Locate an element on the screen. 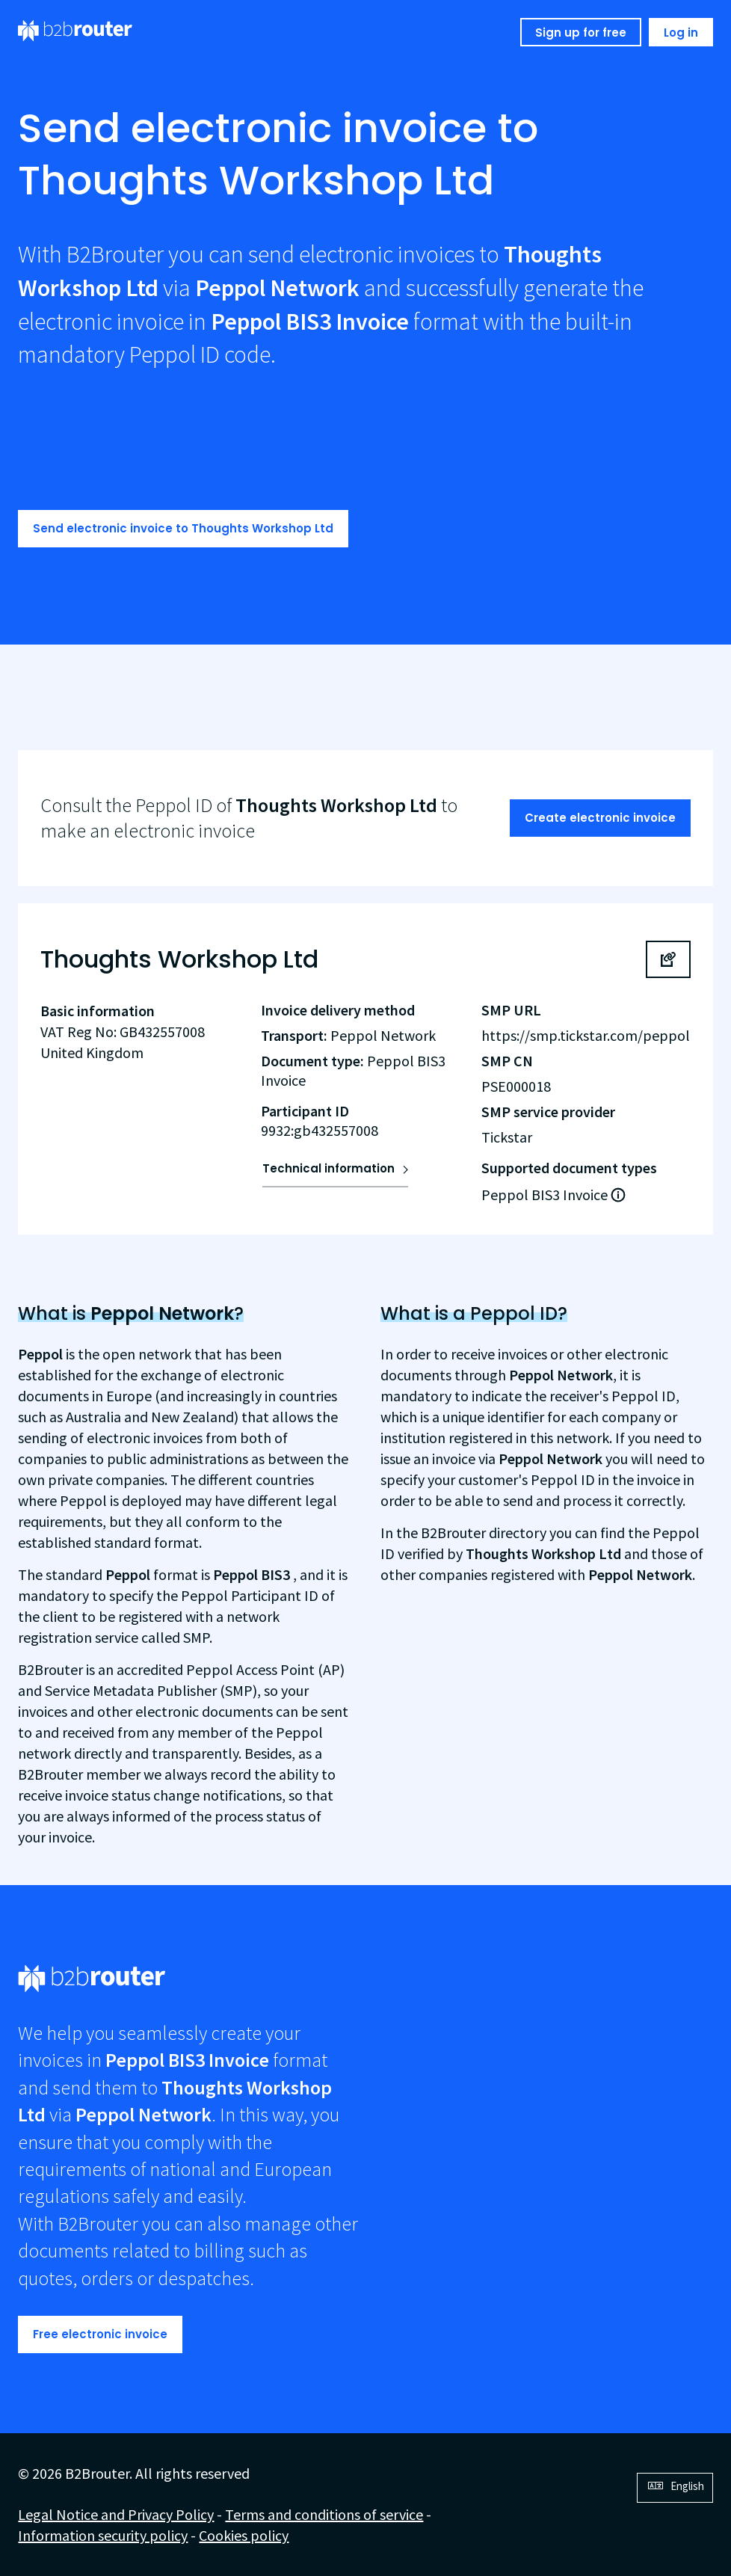  Send electronic invoice to Thoughts Workshop Ltd is located at coordinates (183, 528).